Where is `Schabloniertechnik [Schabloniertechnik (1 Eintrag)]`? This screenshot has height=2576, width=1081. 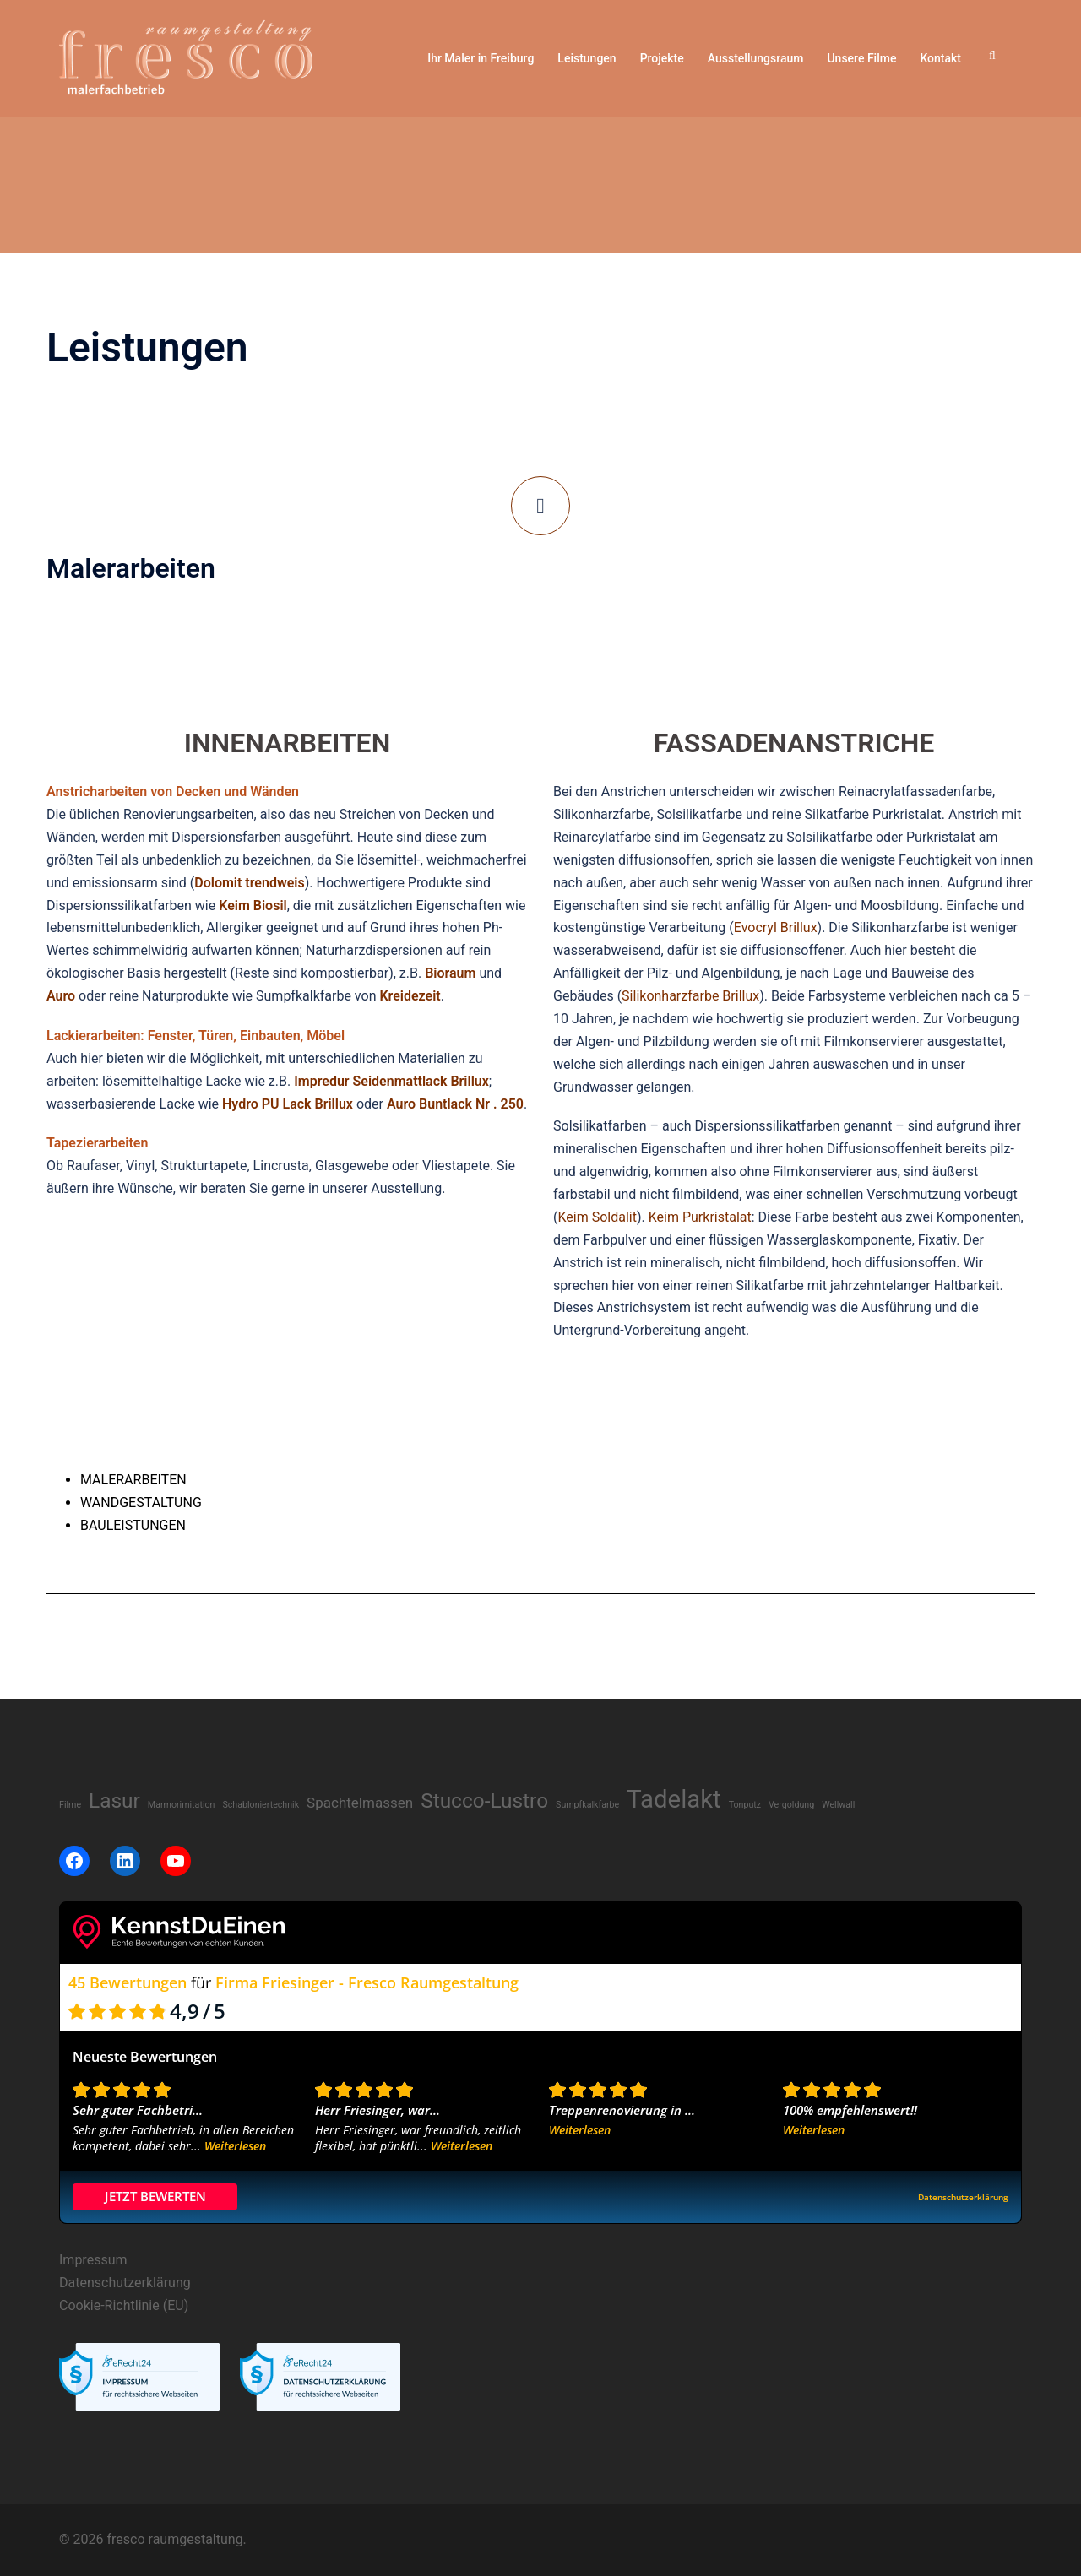
Schabloniertechnik [Schabloniertechnik (1 Eintrag)] is located at coordinates (260, 1804).